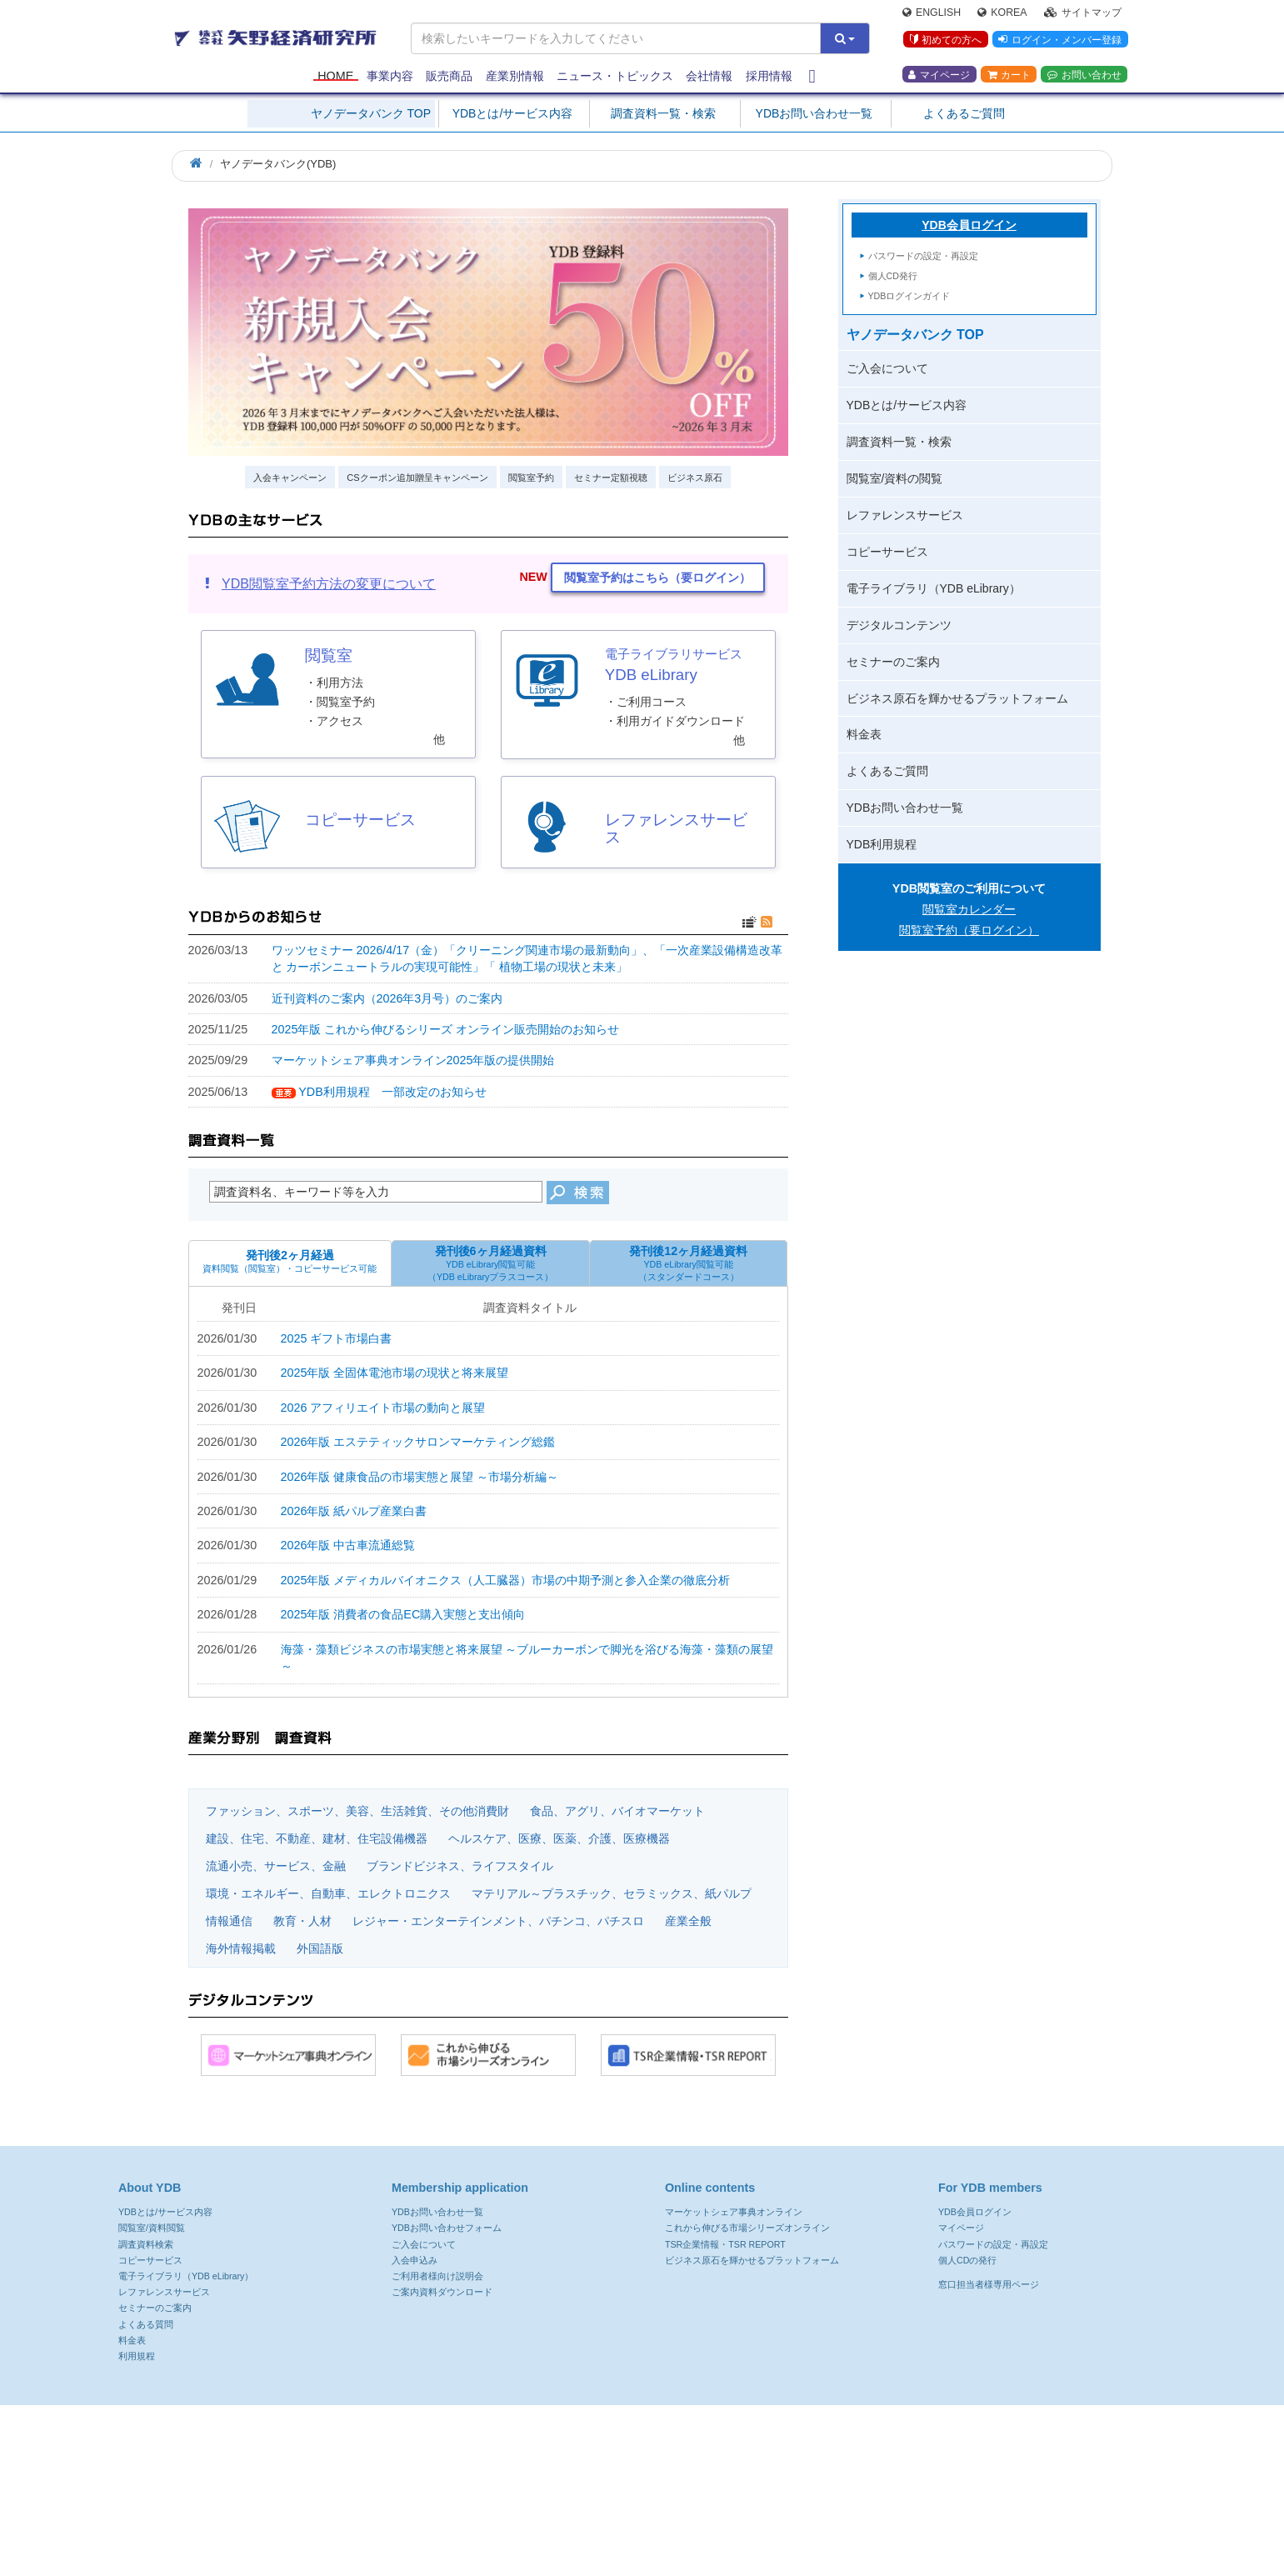 This screenshot has width=1284, height=2576. What do you see at coordinates (657, 577) in the screenshot?
I see `閲覧室予約はこちら（要ログイン） [button]` at bounding box center [657, 577].